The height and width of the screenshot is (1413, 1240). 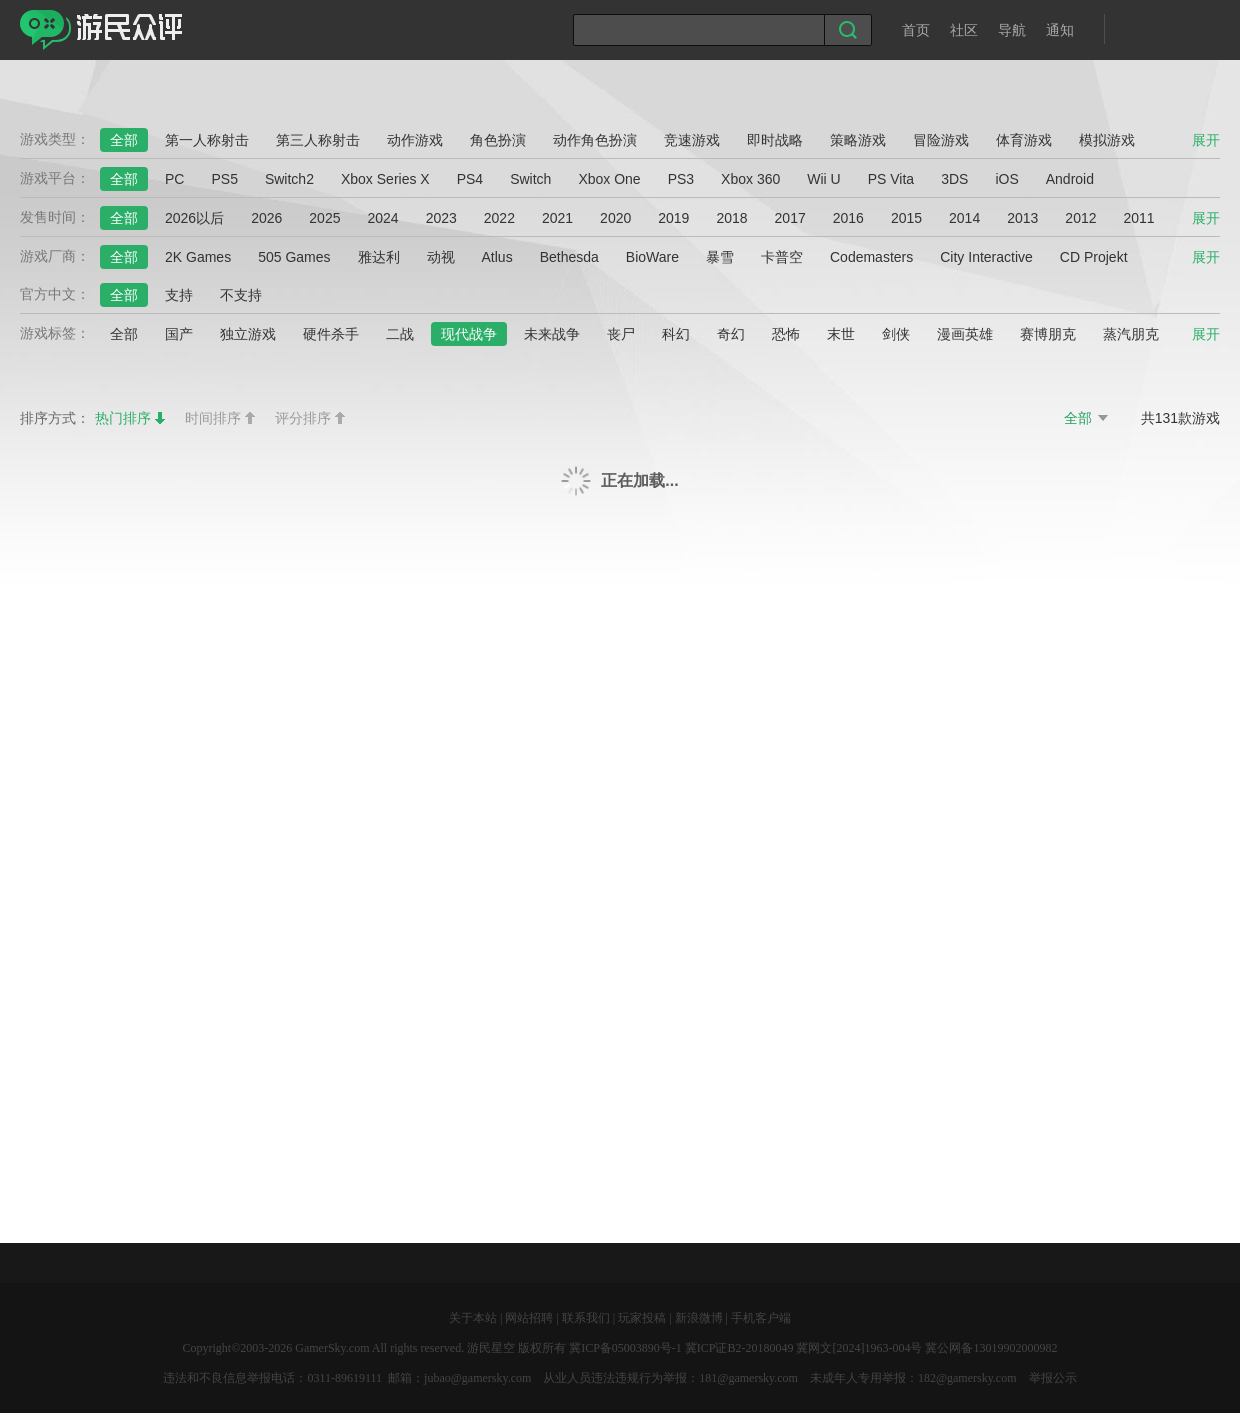 What do you see at coordinates (642, 1318) in the screenshot?
I see `玩家投稿` at bounding box center [642, 1318].